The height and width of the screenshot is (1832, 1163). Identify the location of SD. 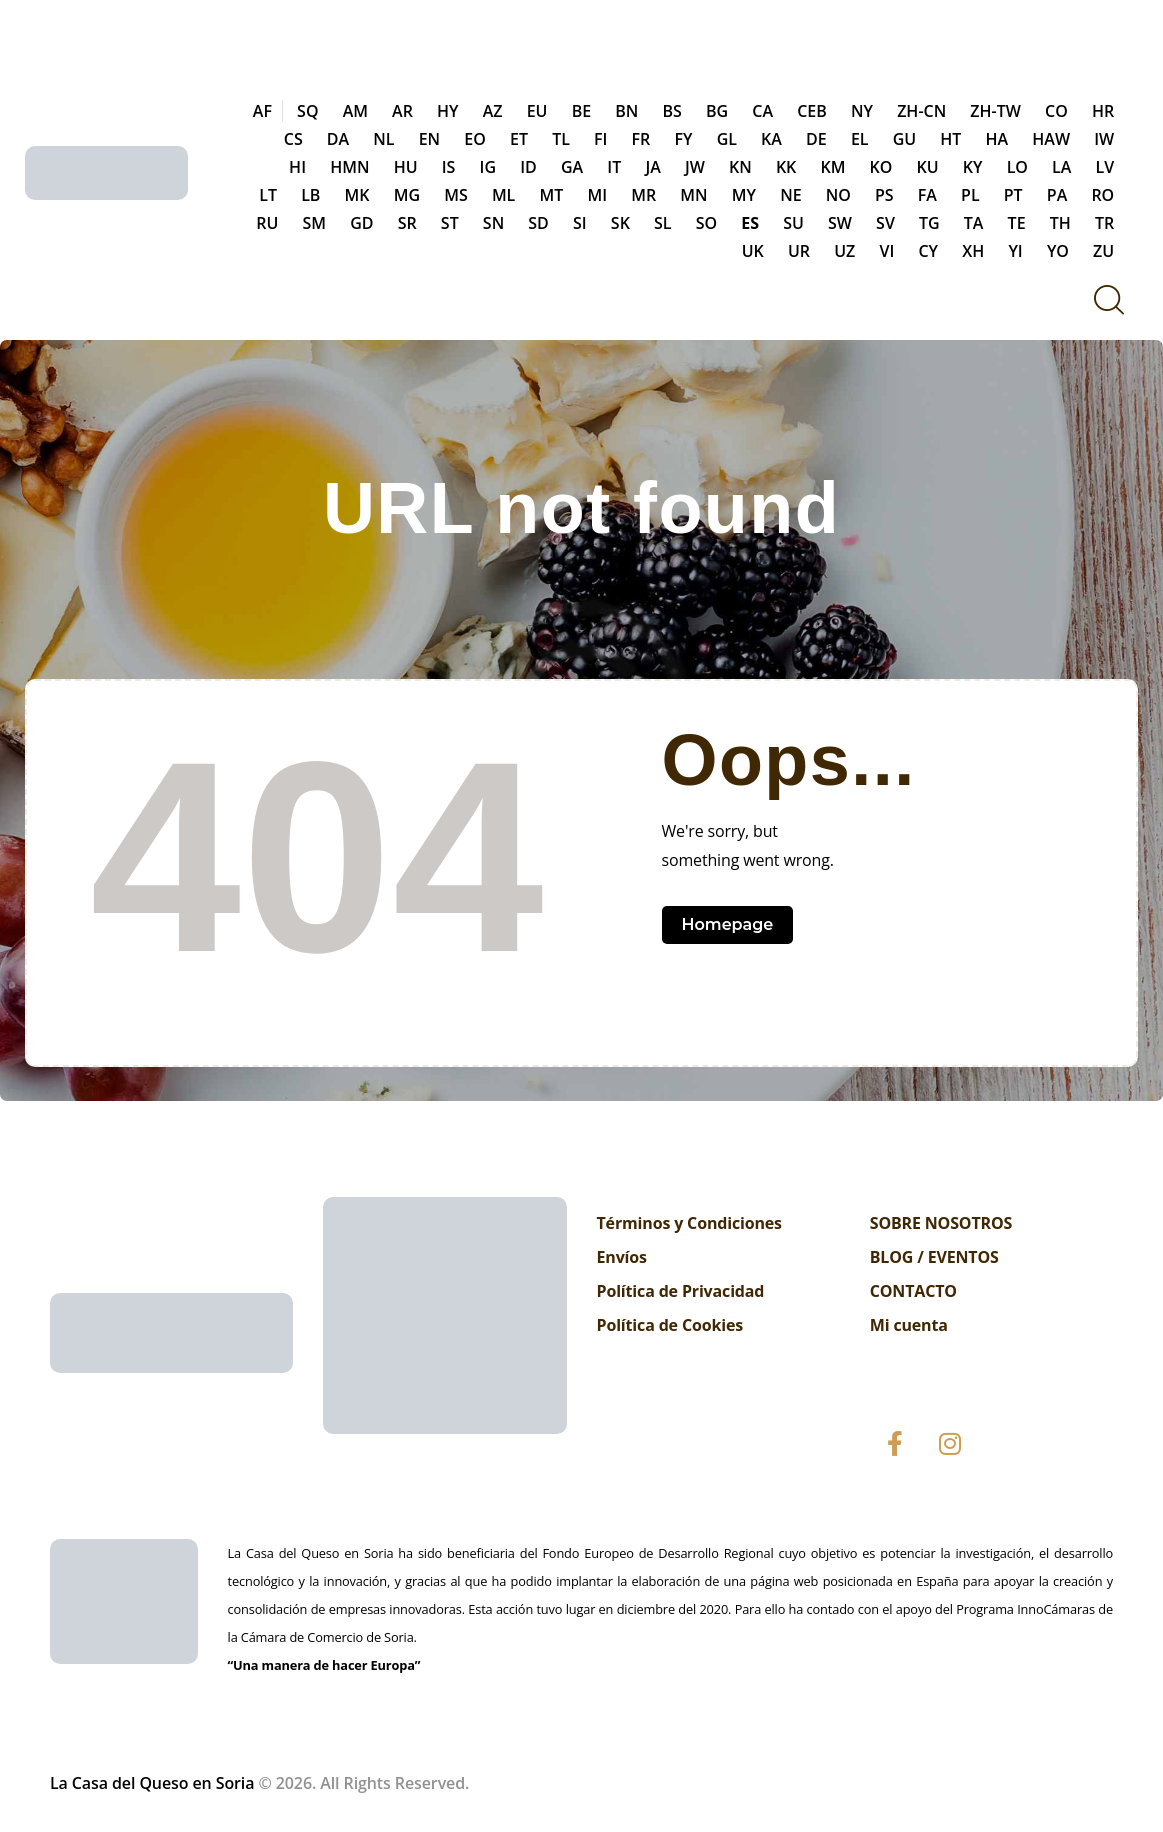
(538, 223).